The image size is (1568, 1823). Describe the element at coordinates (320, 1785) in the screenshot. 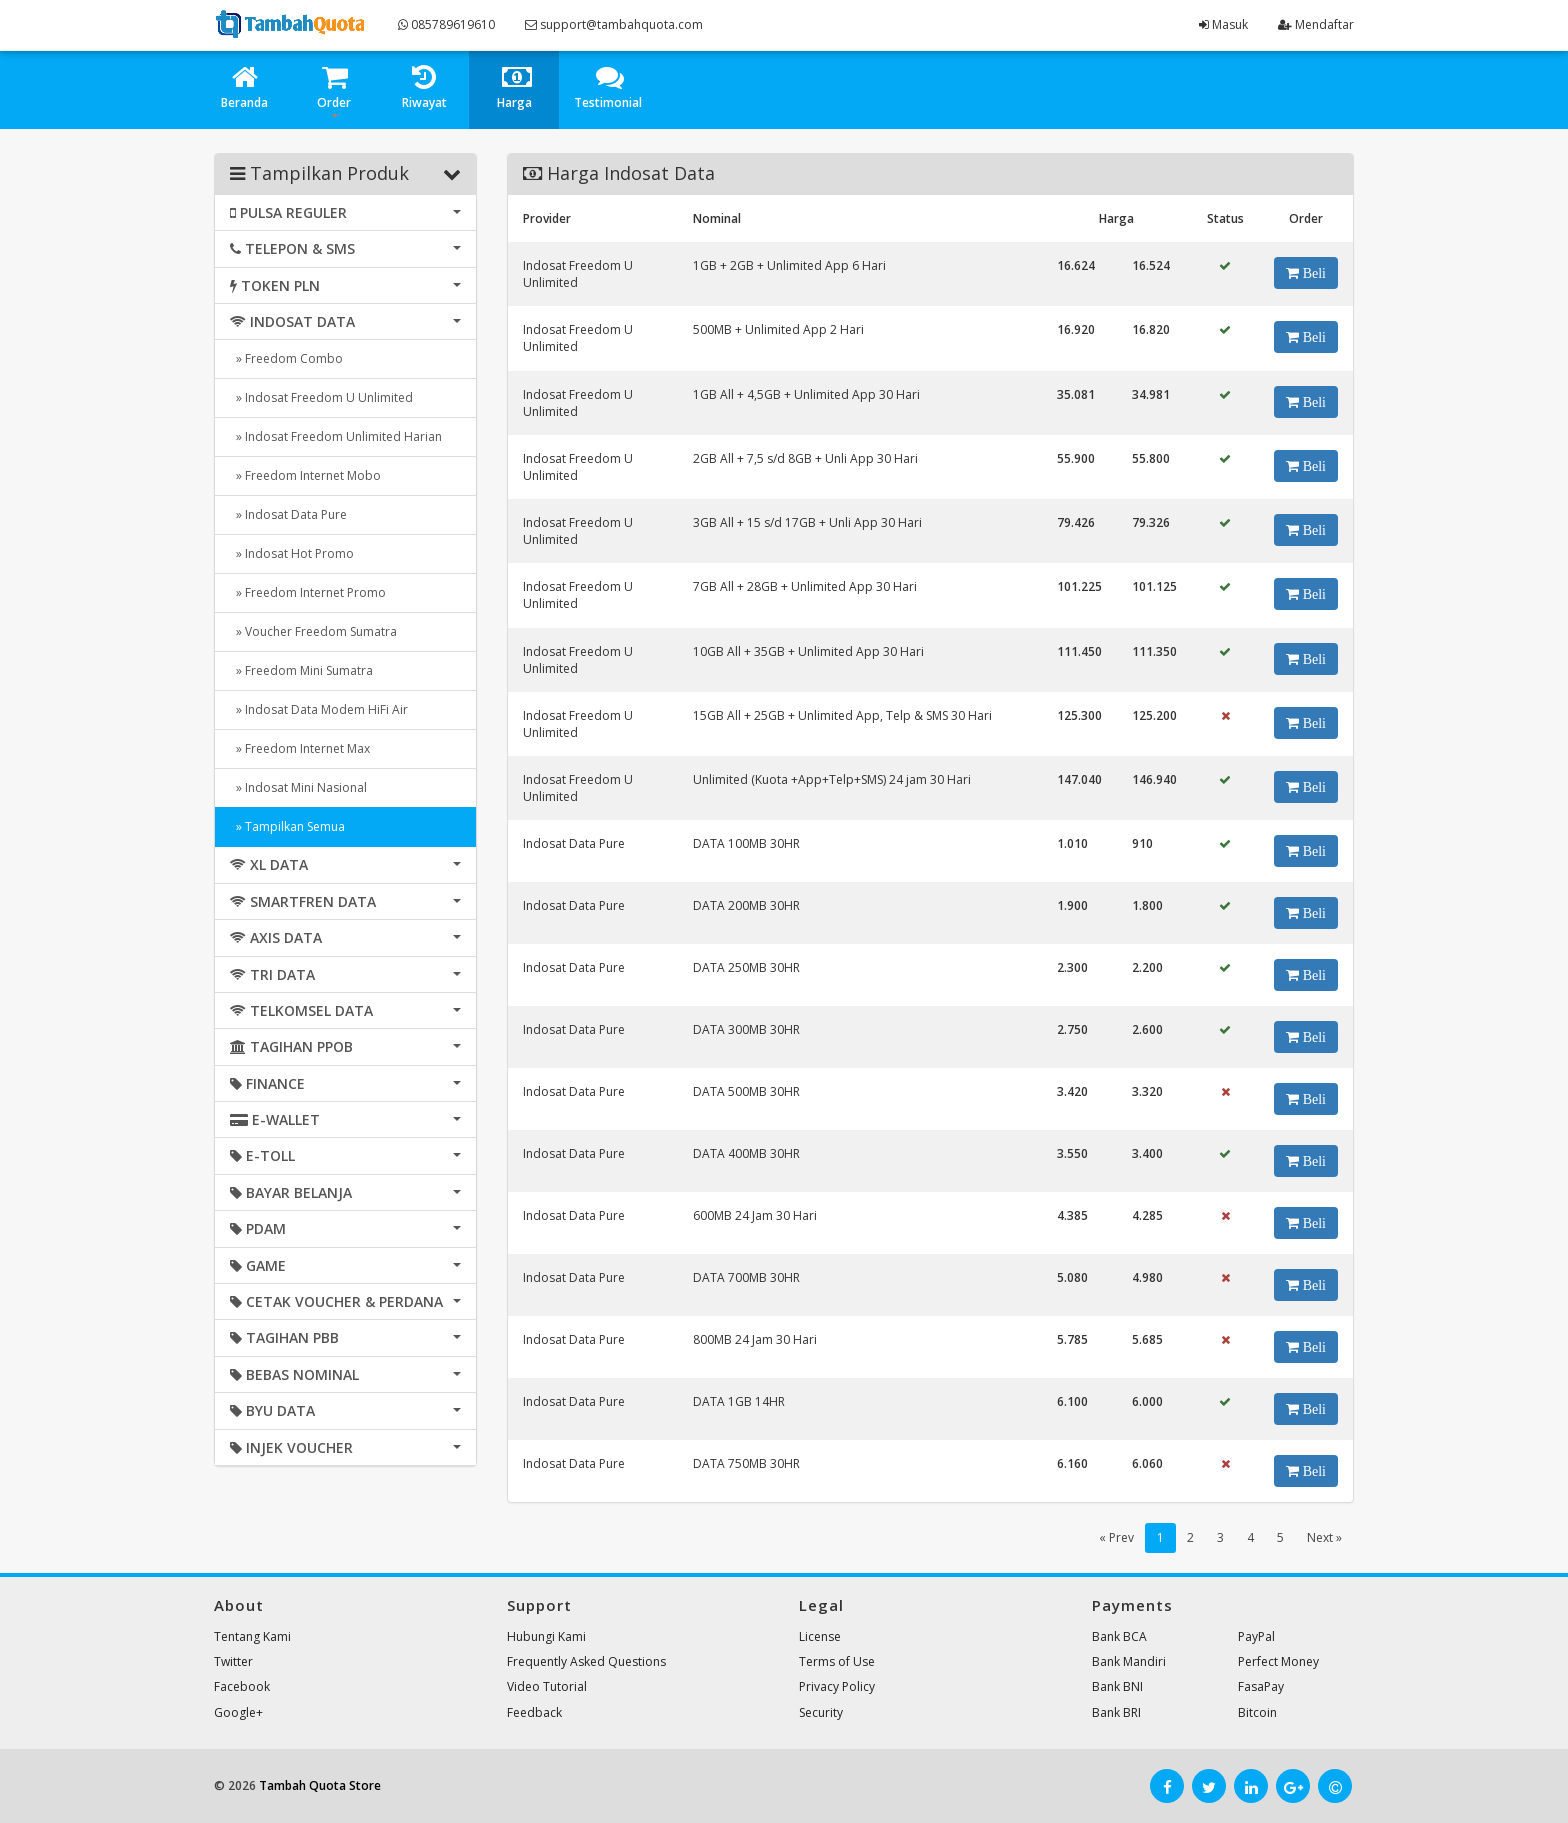

I see `Tambah Quota Store` at that location.